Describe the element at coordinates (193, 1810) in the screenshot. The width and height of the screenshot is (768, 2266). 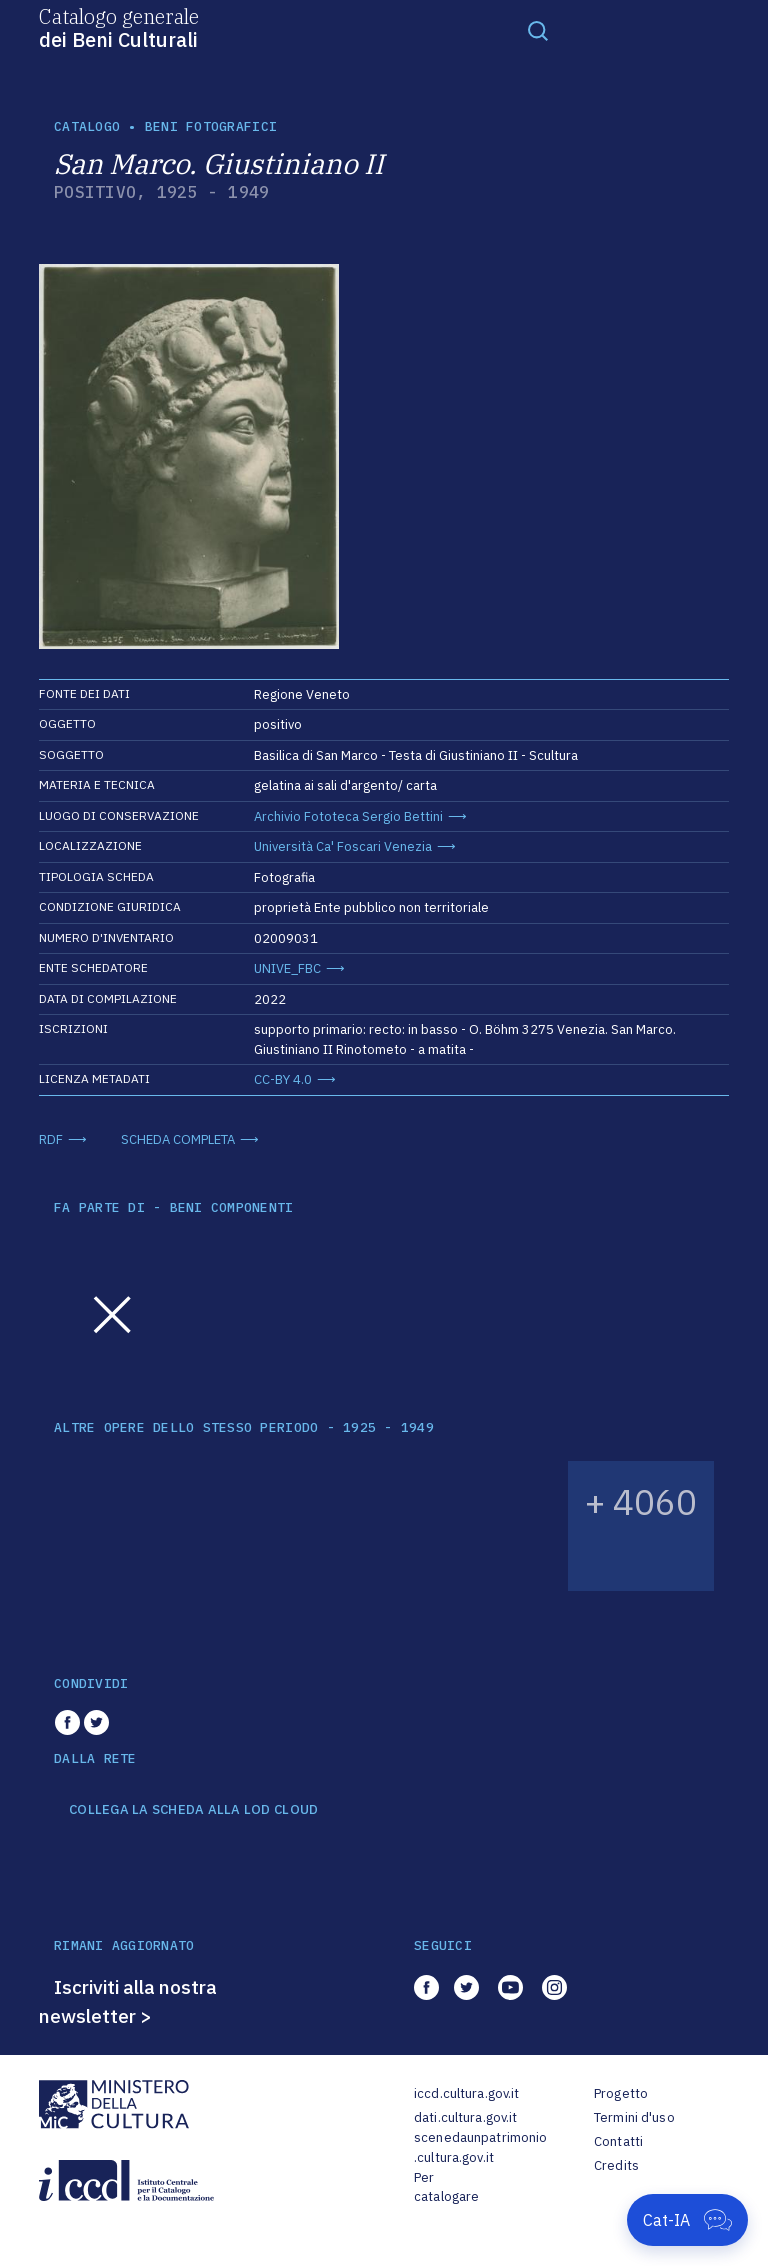
I see `COLLEGA LA SCHEDA ALLA LOD CLOUD` at that location.